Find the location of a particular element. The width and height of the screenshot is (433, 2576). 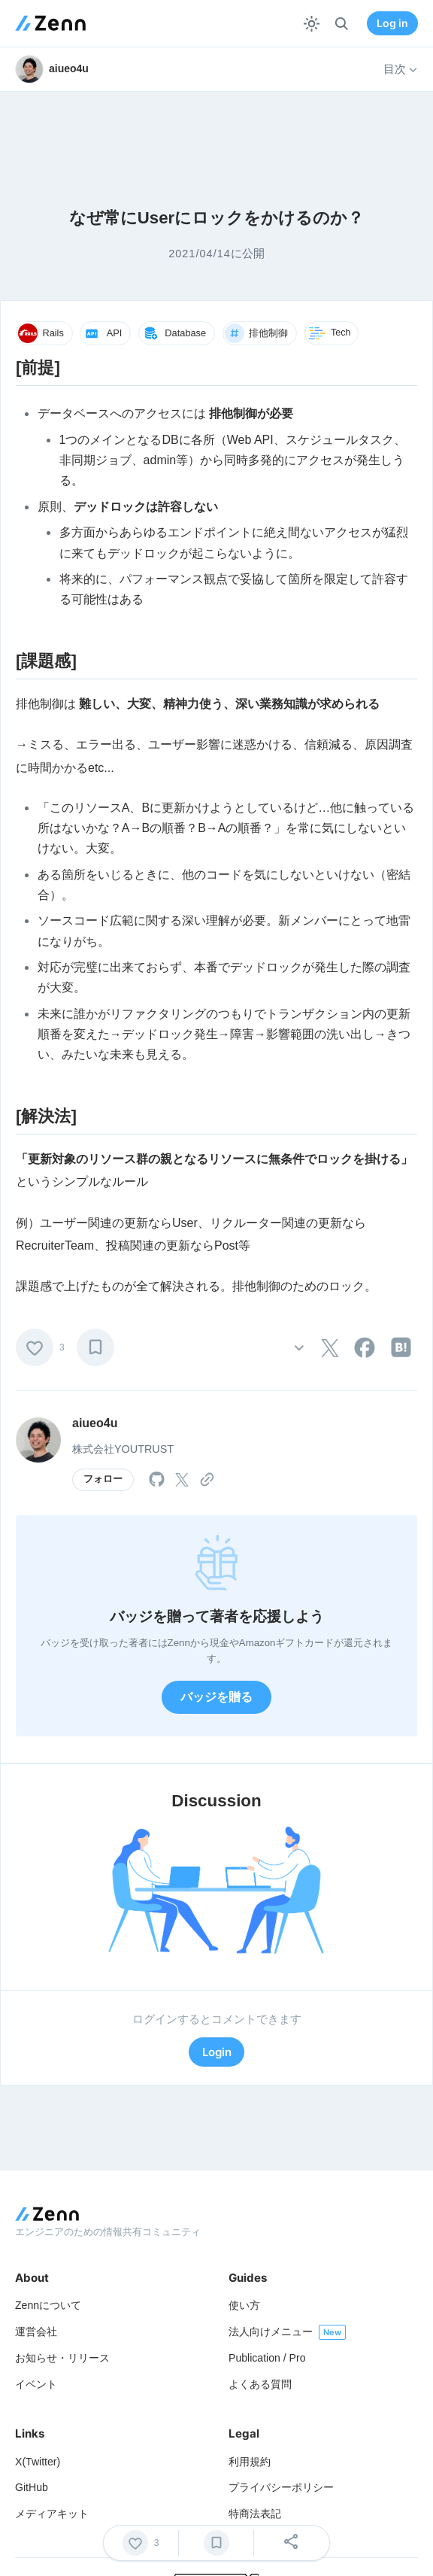

Log in is located at coordinates (392, 23).